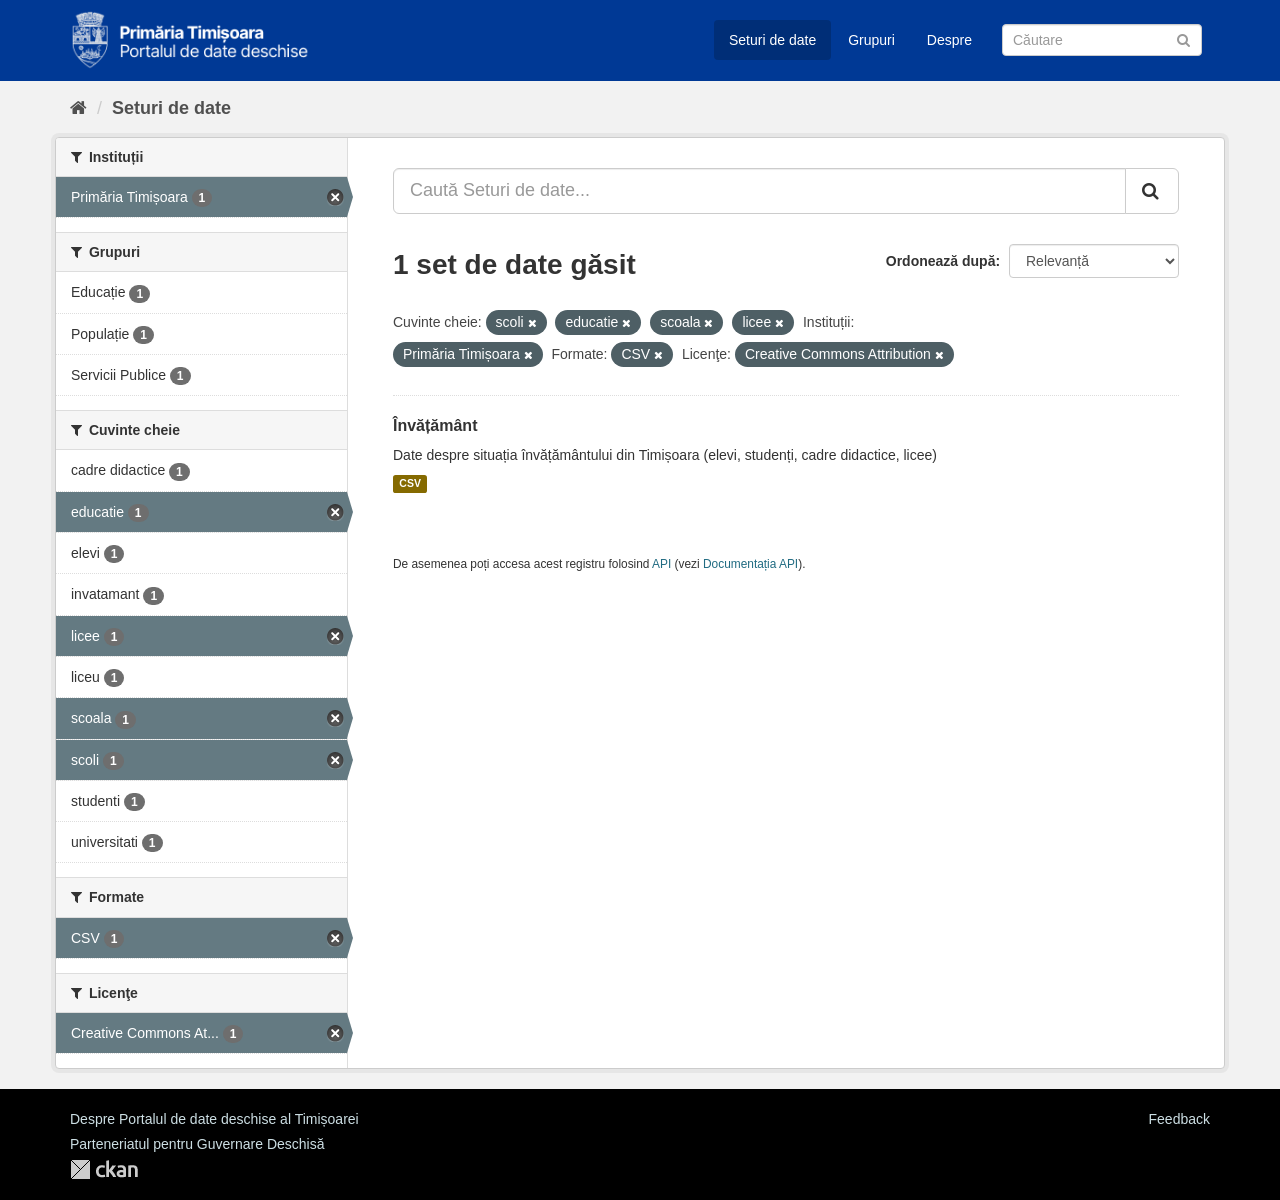 The width and height of the screenshot is (1280, 1200). What do you see at coordinates (78, 108) in the screenshot?
I see `[Home]` at bounding box center [78, 108].